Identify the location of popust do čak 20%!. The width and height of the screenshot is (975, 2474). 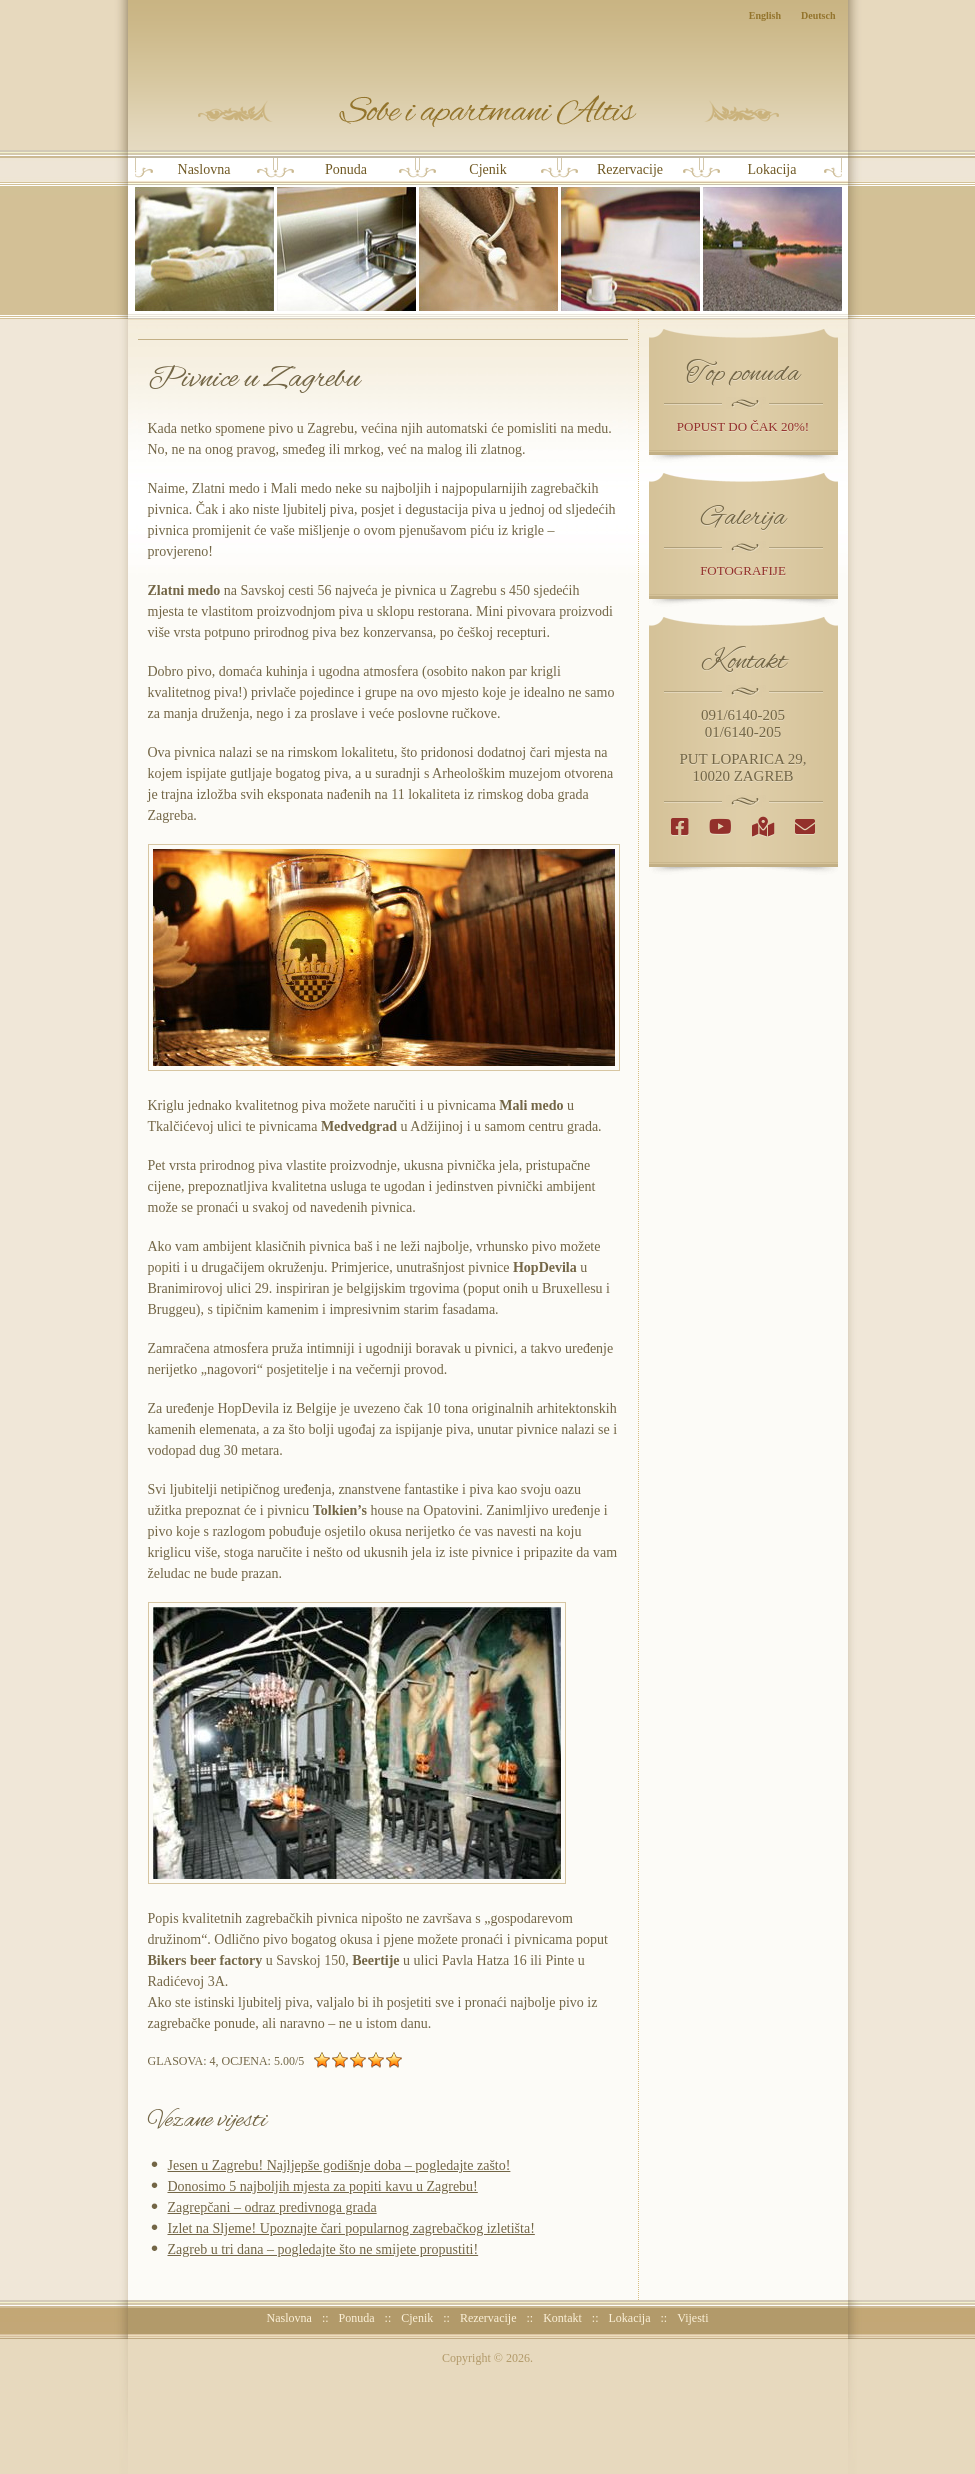
(743, 426).